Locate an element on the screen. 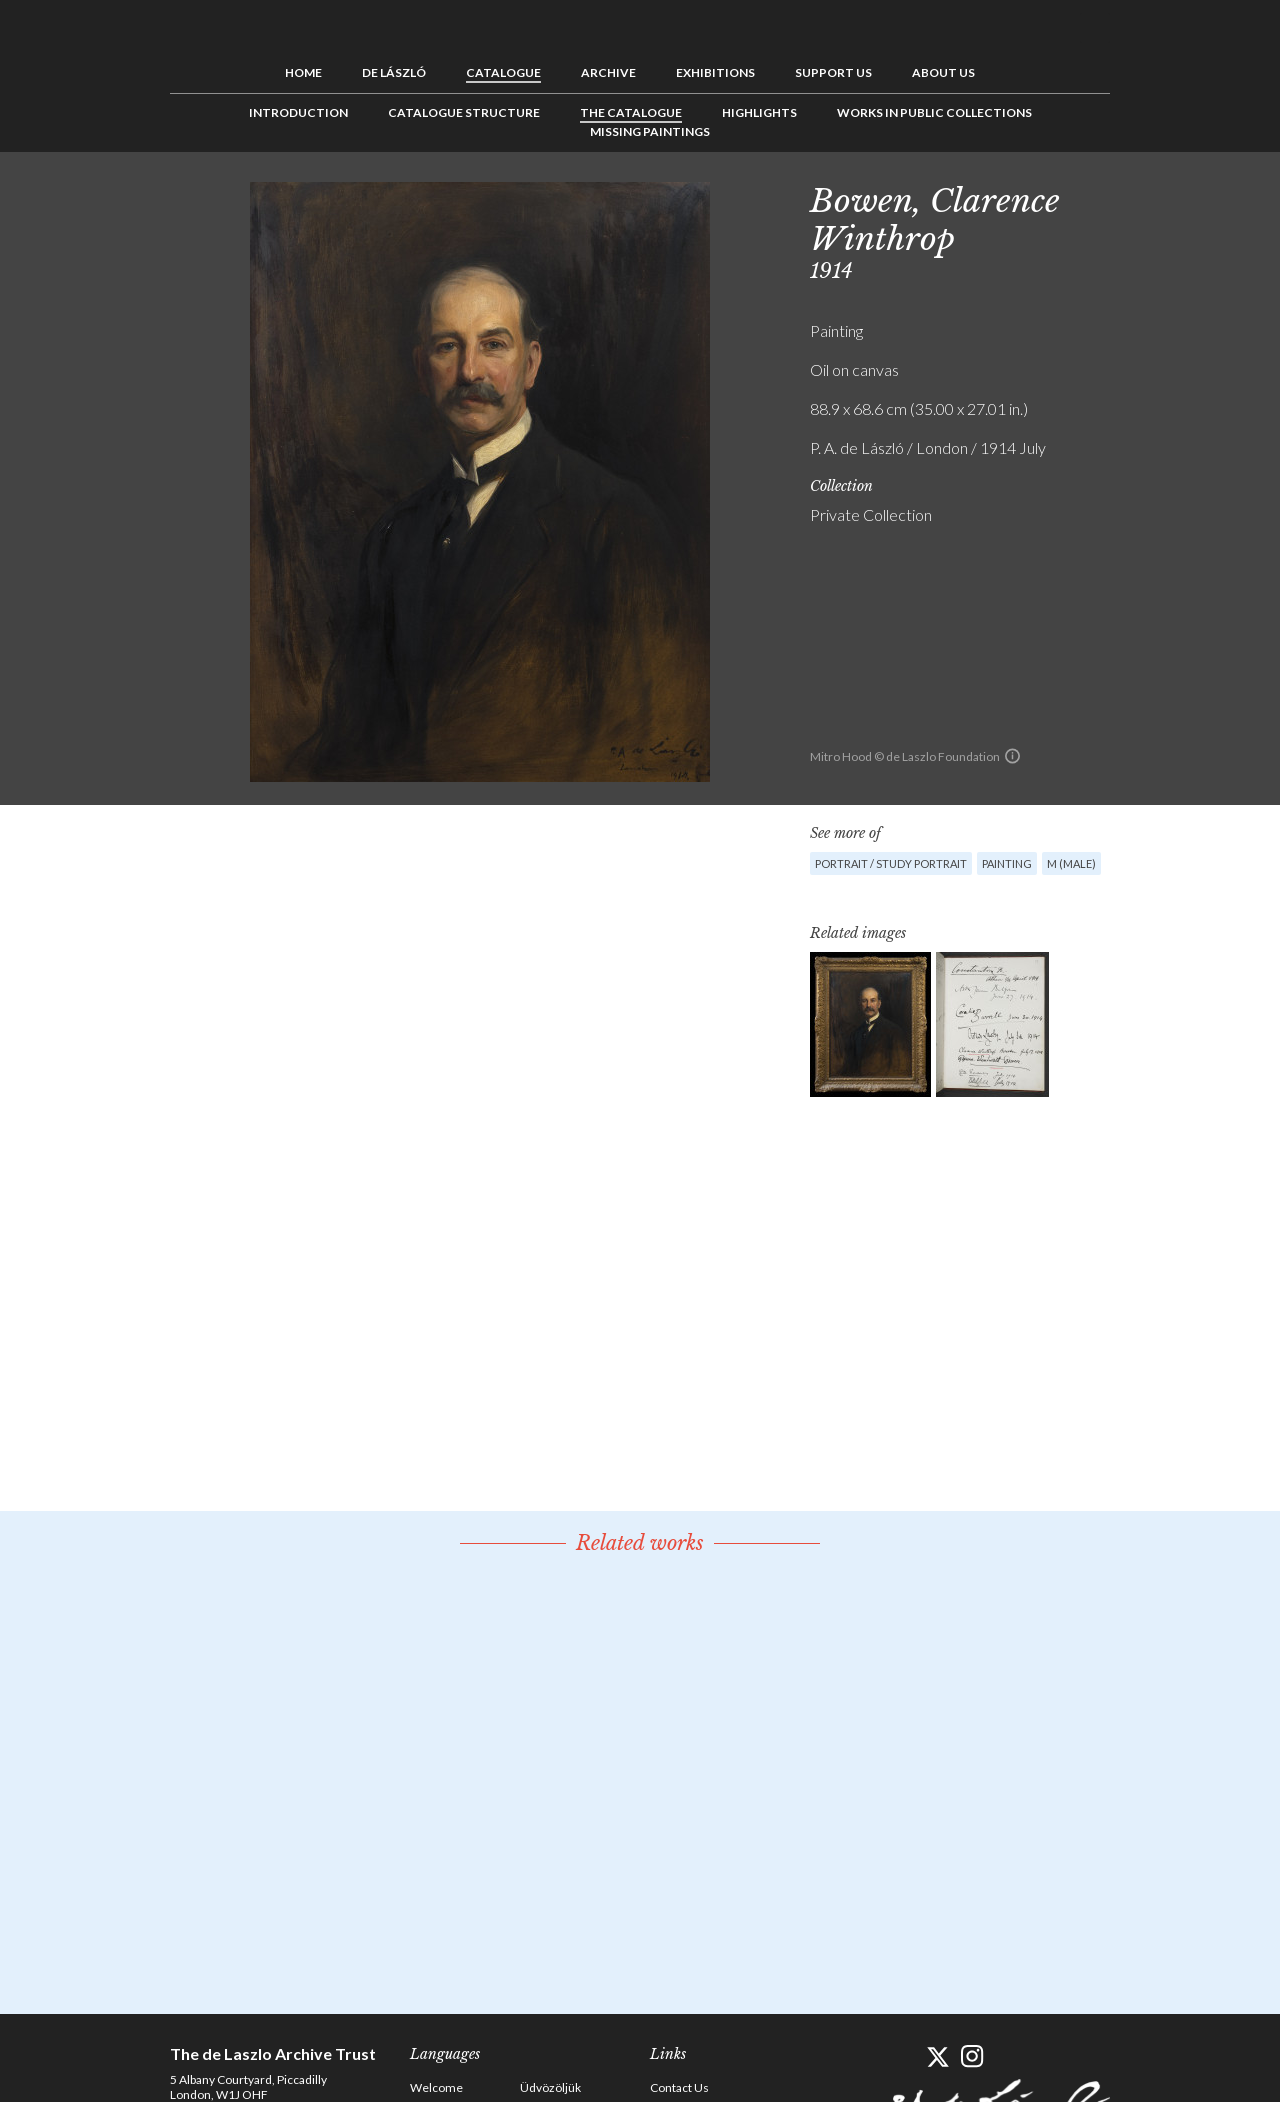 This screenshot has height=2102, width=1280. Üdvözöljük is located at coordinates (550, 2087).